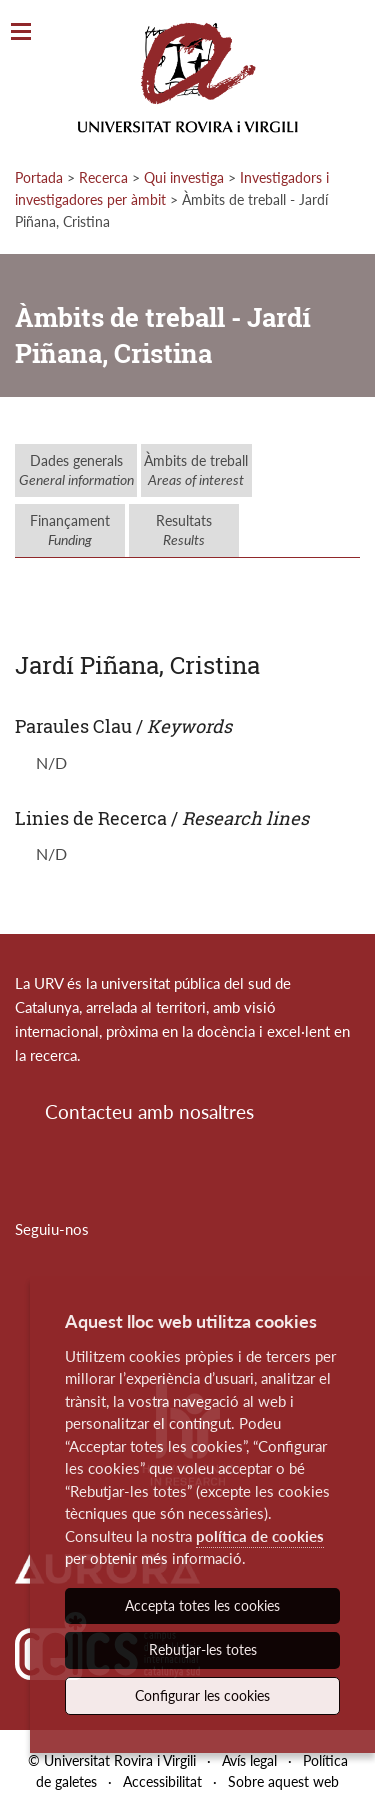  Describe the element at coordinates (162, 1781) in the screenshot. I see `Accessibilitat` at that location.